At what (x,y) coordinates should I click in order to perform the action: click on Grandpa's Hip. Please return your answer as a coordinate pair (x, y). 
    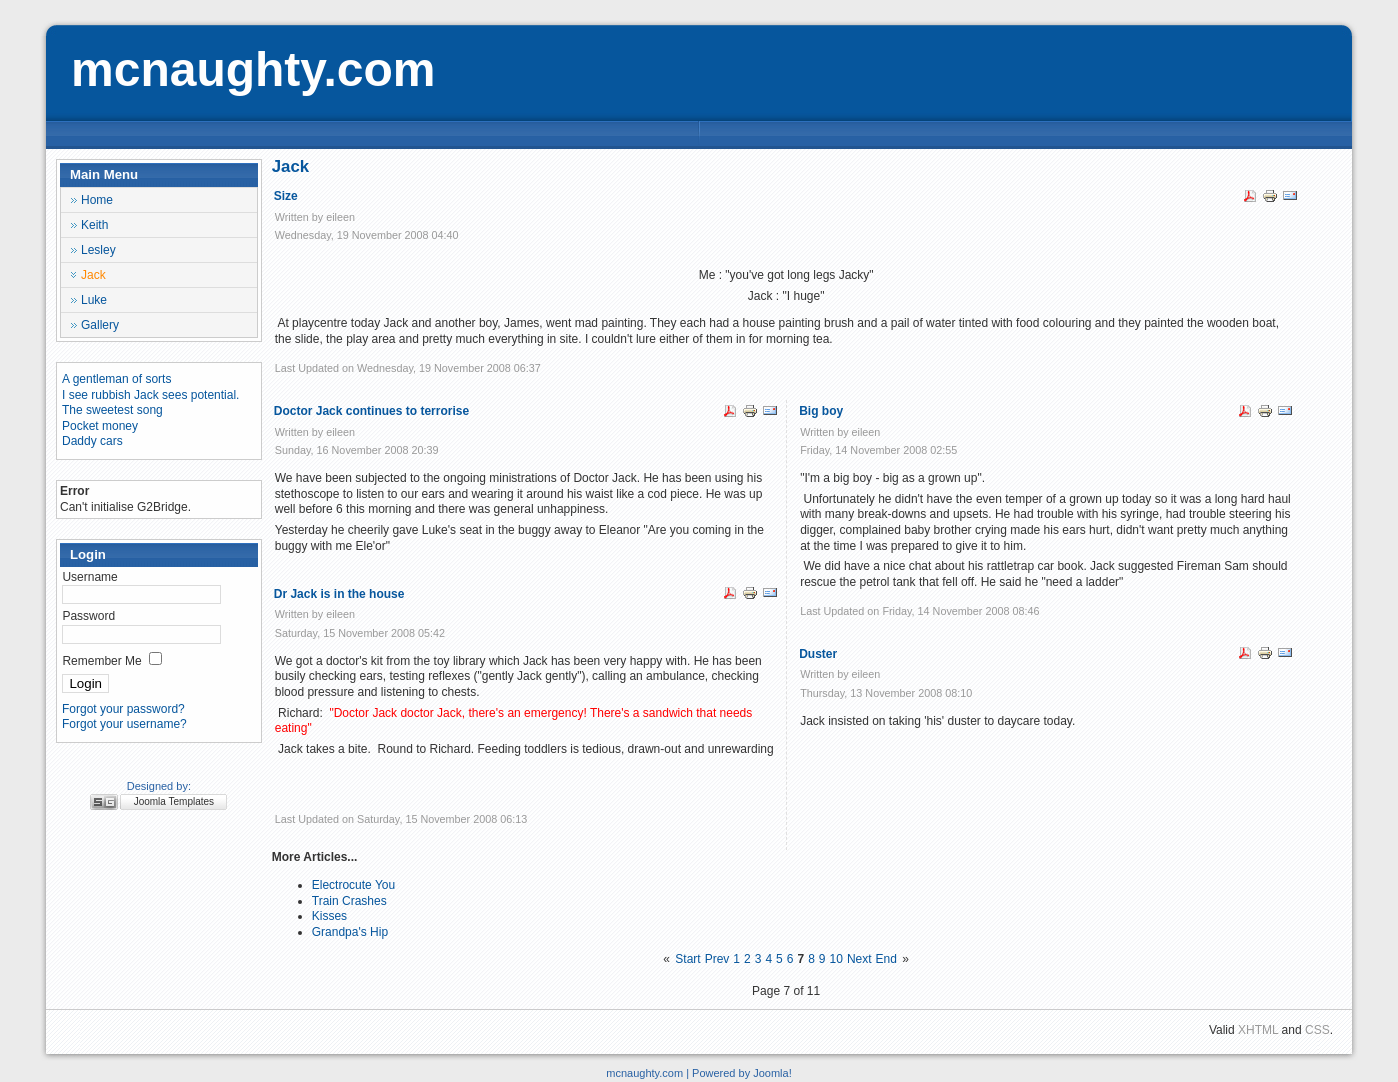
    Looking at the image, I should click on (350, 932).